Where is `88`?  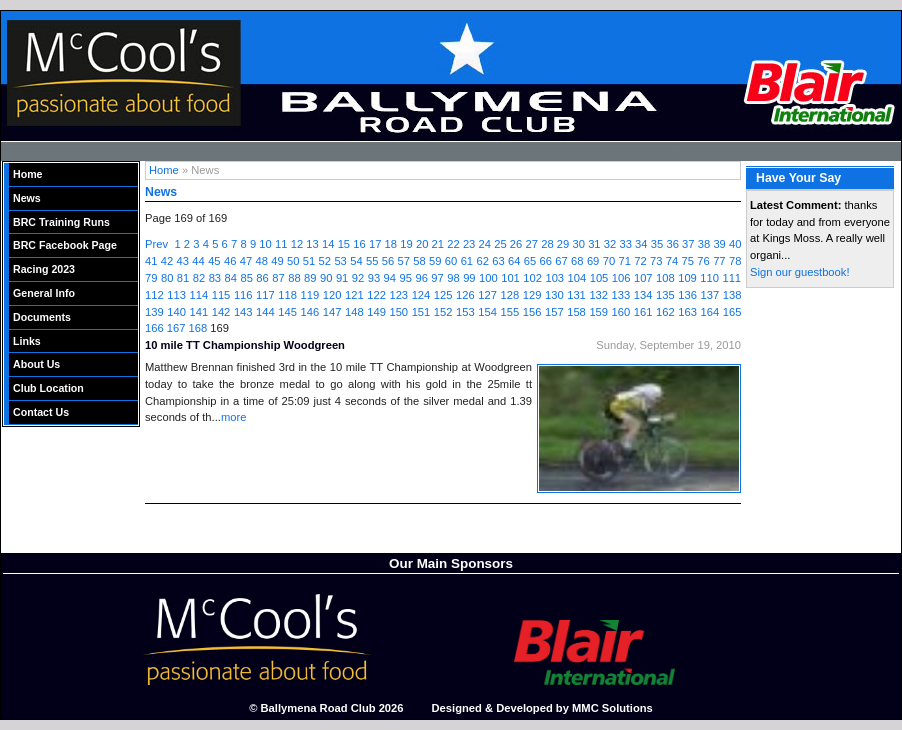
88 is located at coordinates (294, 278).